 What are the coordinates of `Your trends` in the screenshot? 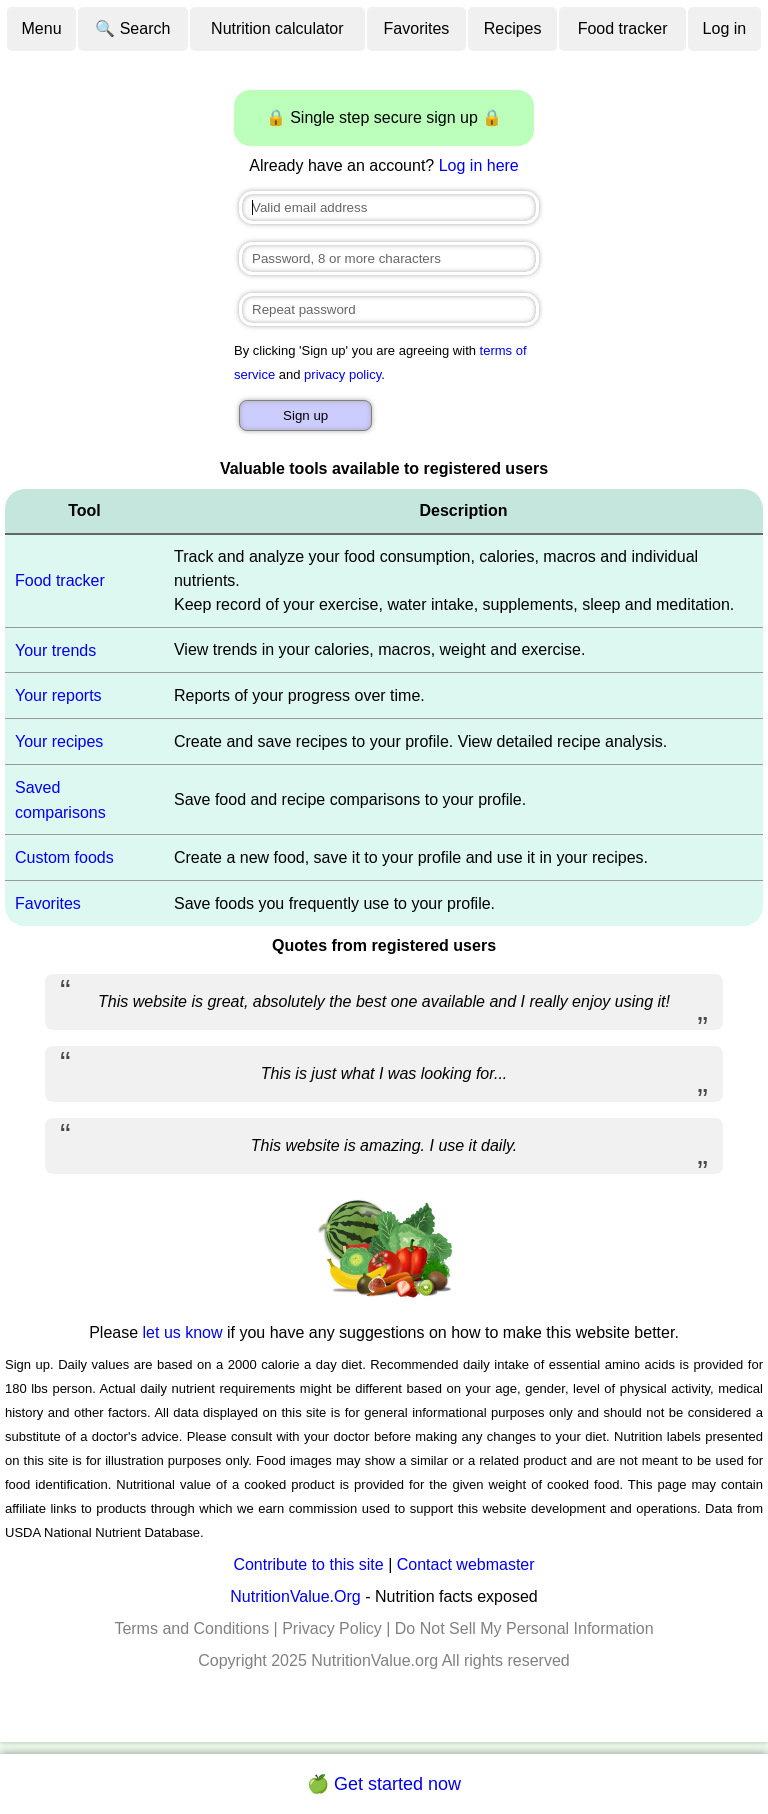 It's located at (55, 649).